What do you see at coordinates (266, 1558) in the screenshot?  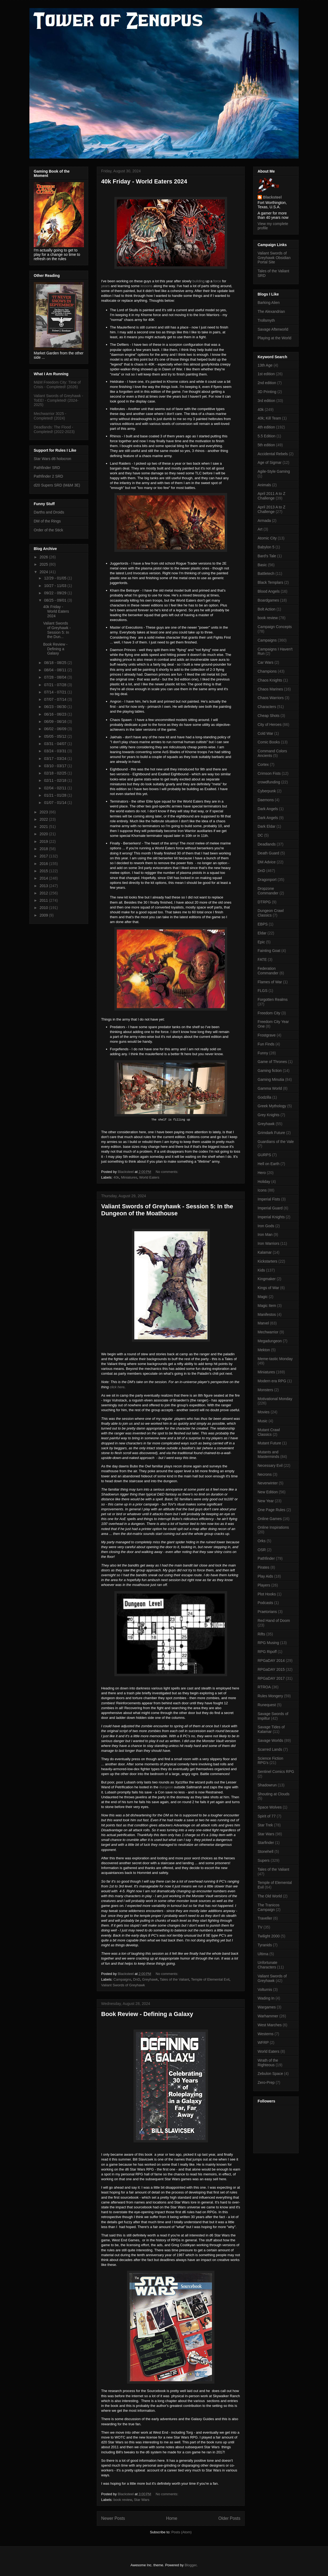 I see `Pathfinder` at bounding box center [266, 1558].